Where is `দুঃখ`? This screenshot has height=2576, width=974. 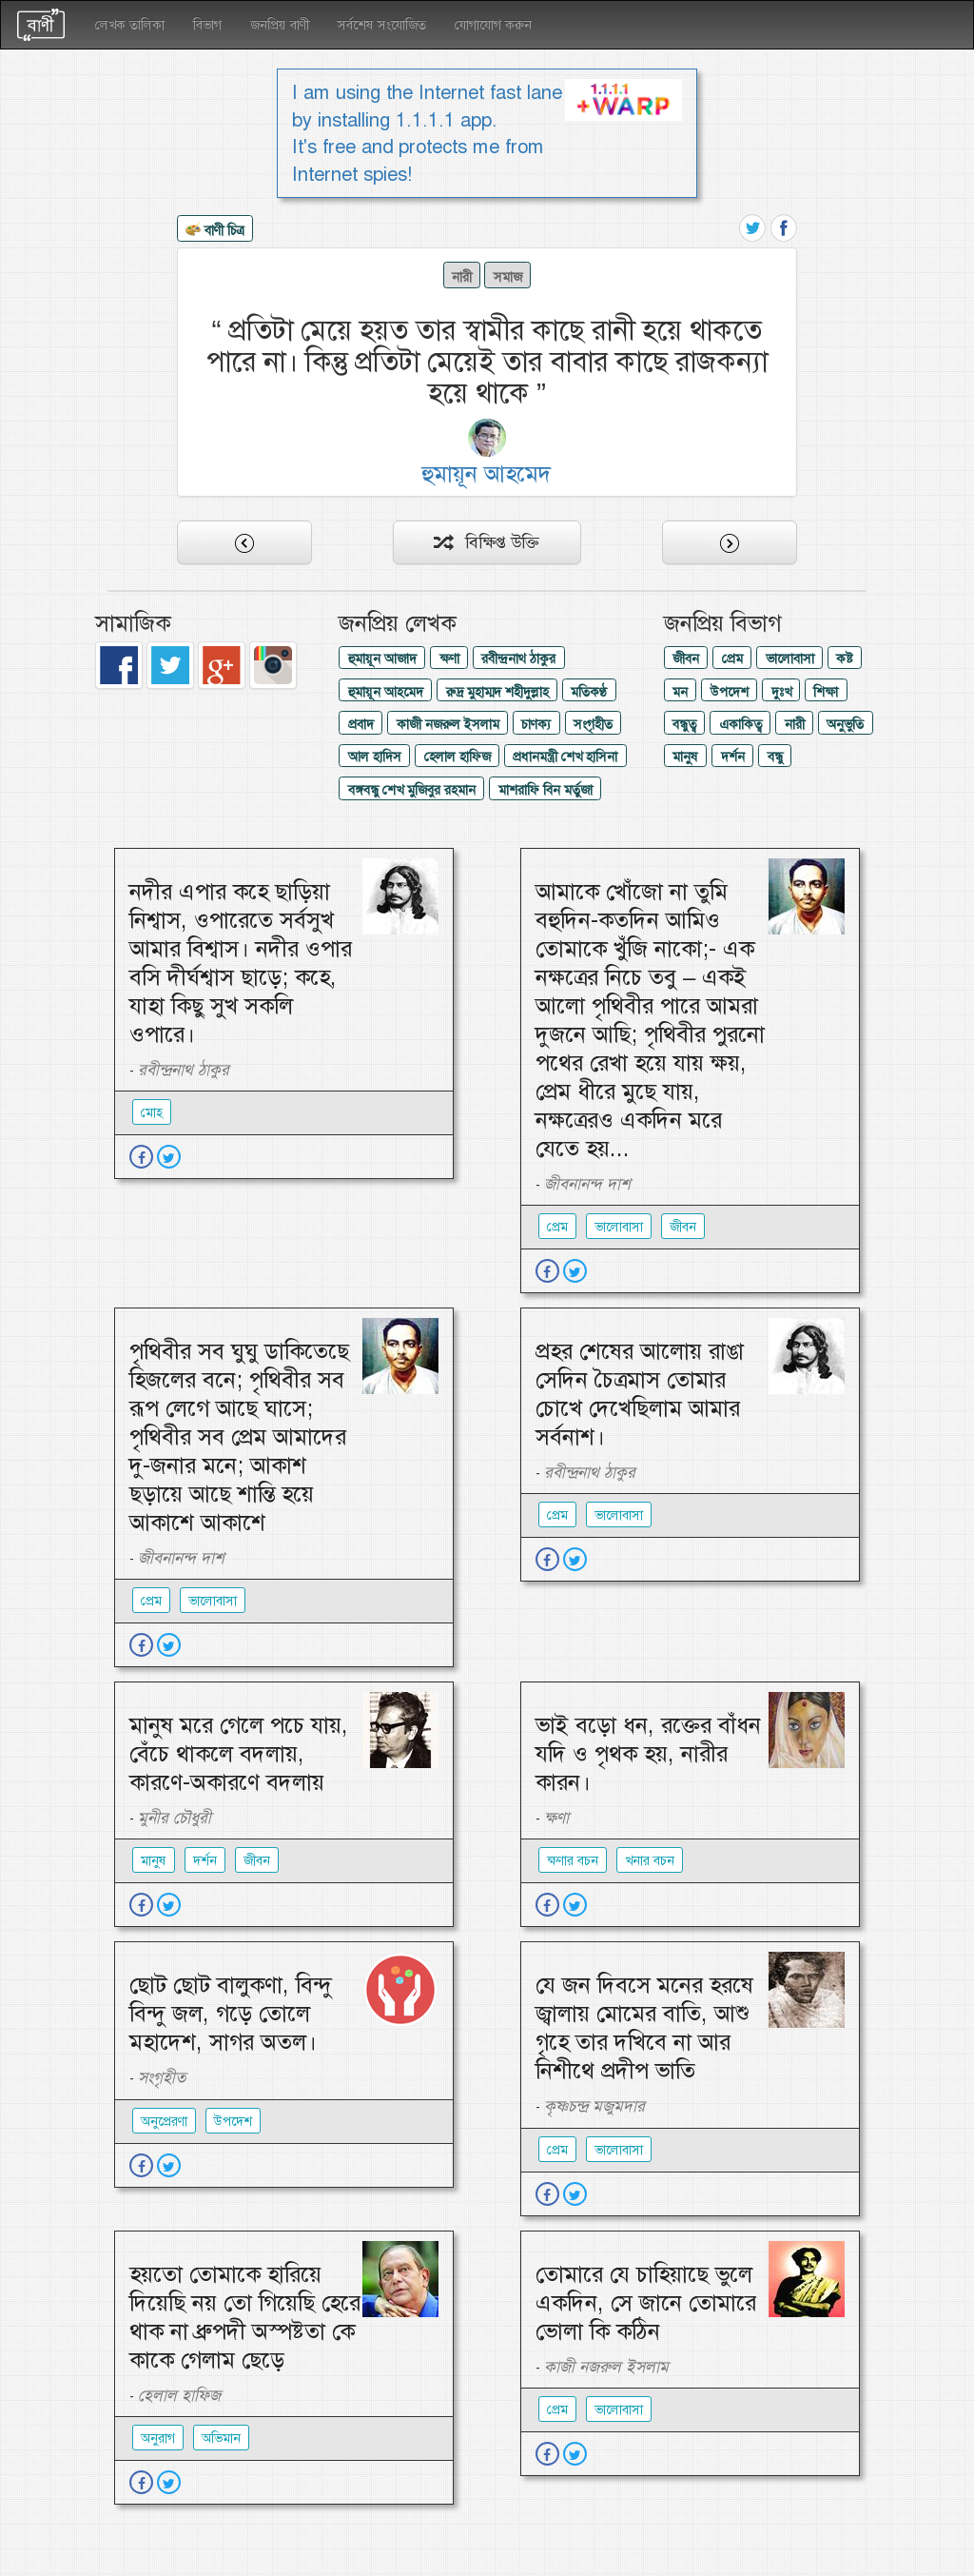
দুঃখ is located at coordinates (781, 691).